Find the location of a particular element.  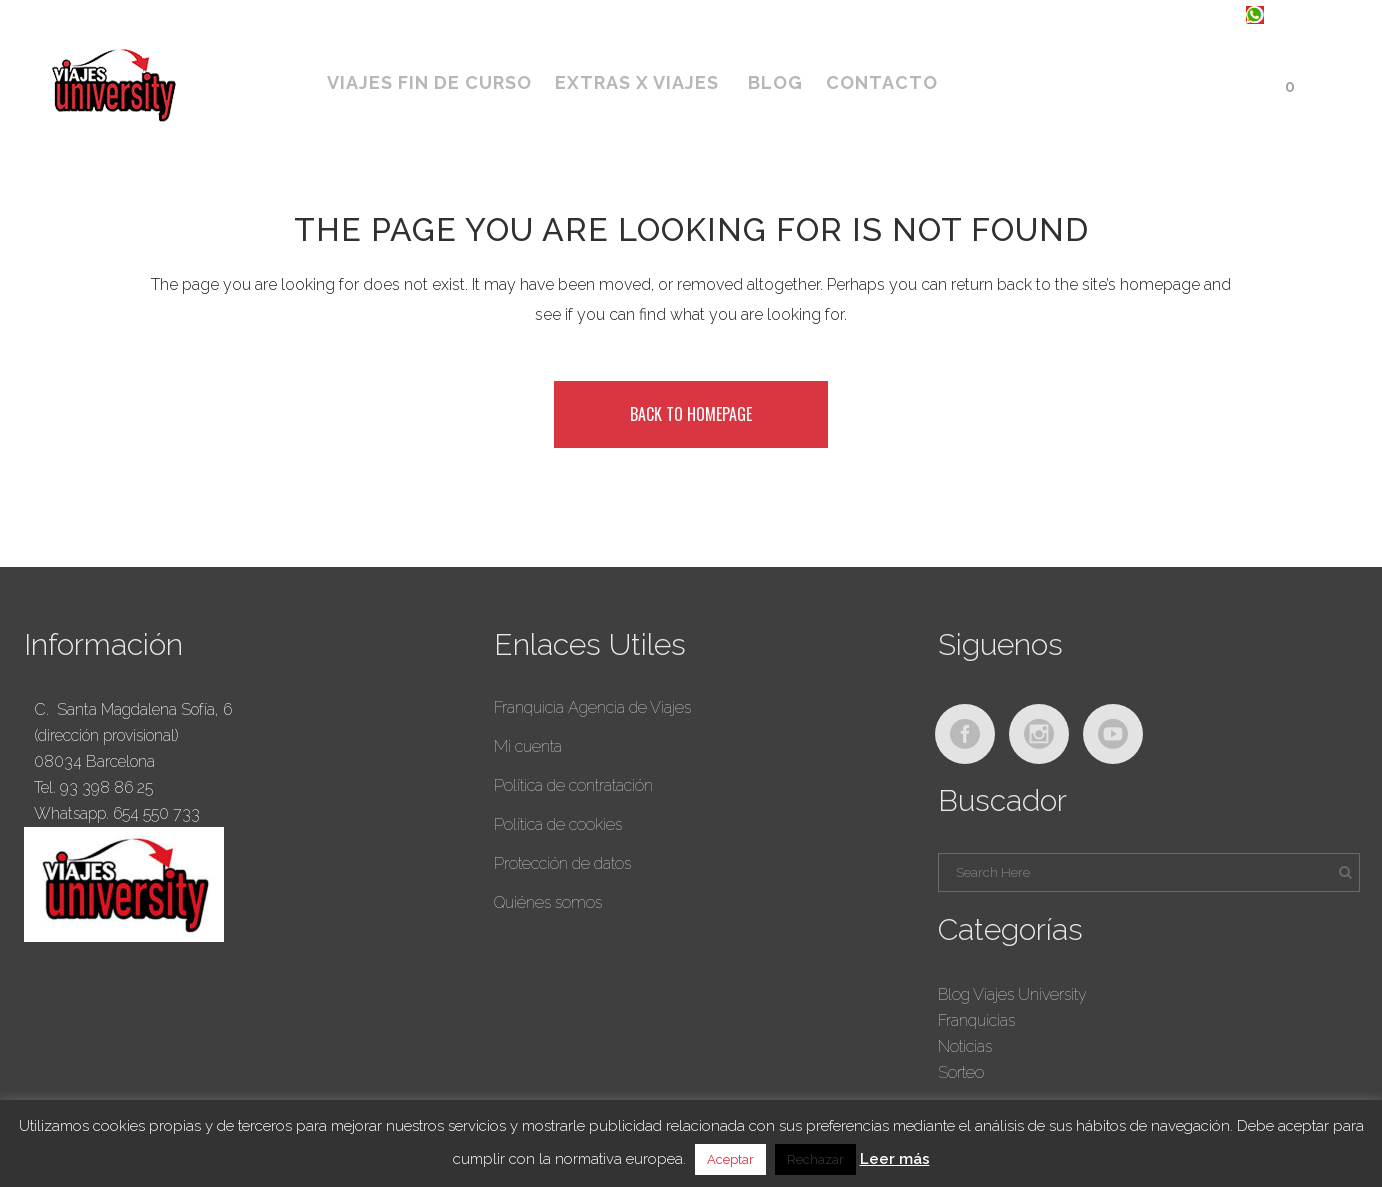

Mi cuenta is located at coordinates (528, 746).